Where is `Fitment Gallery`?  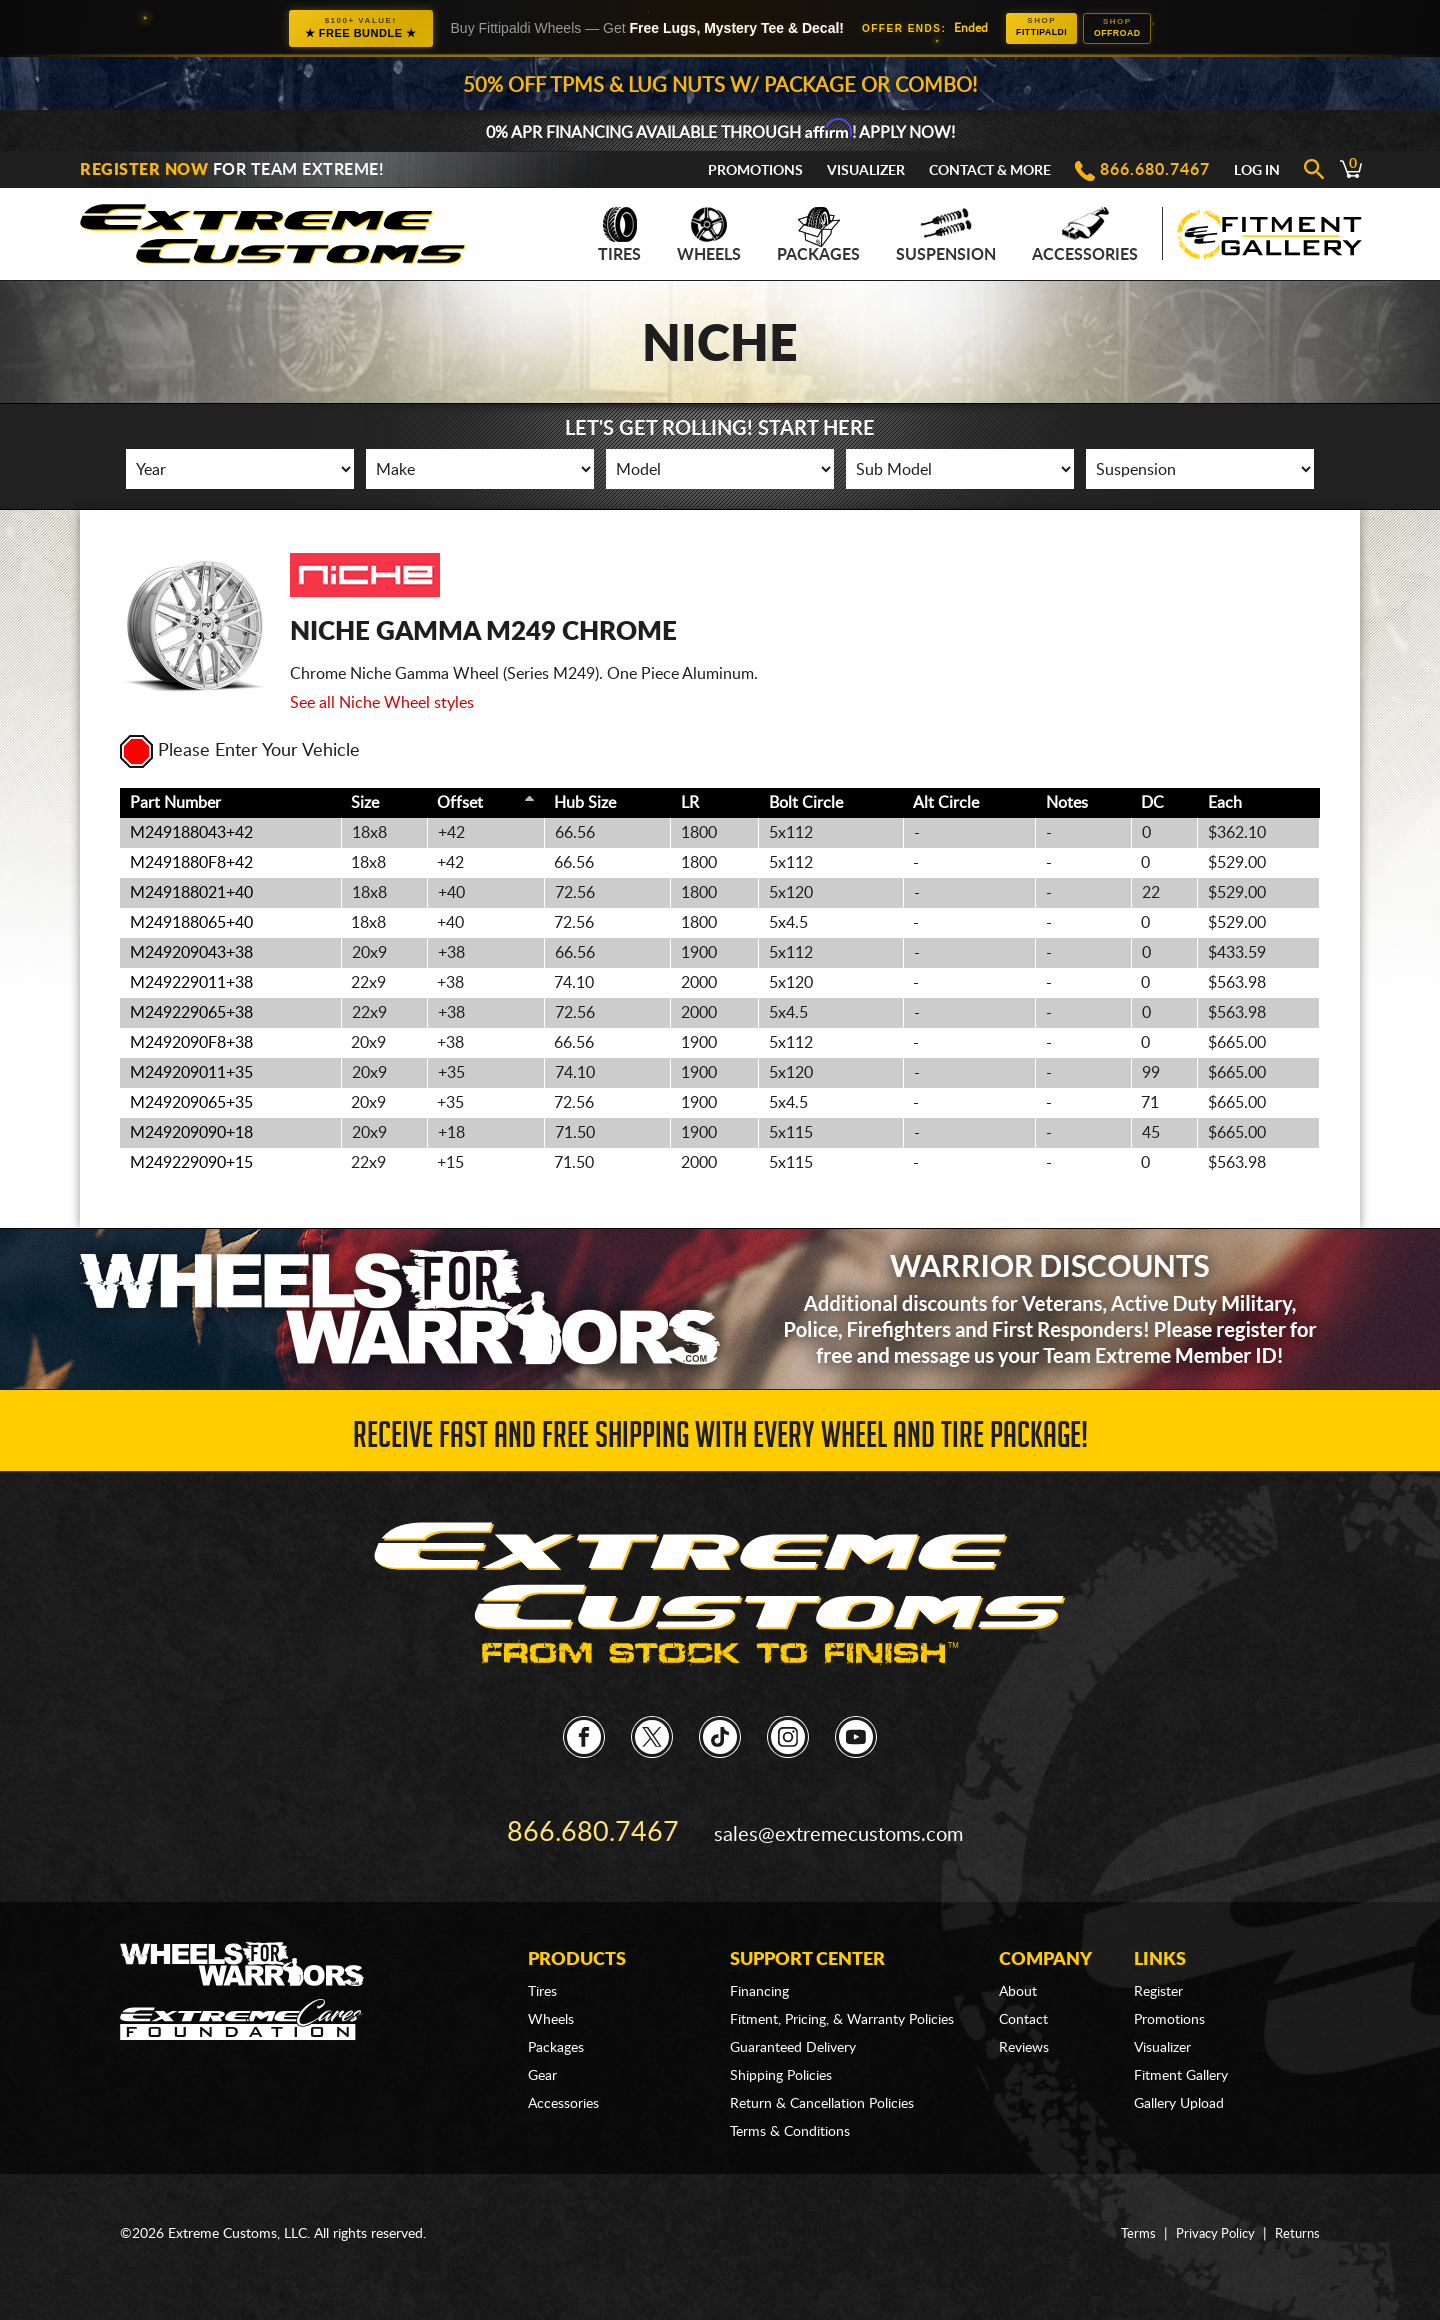
Fitment Gallery is located at coordinates (1181, 2056).